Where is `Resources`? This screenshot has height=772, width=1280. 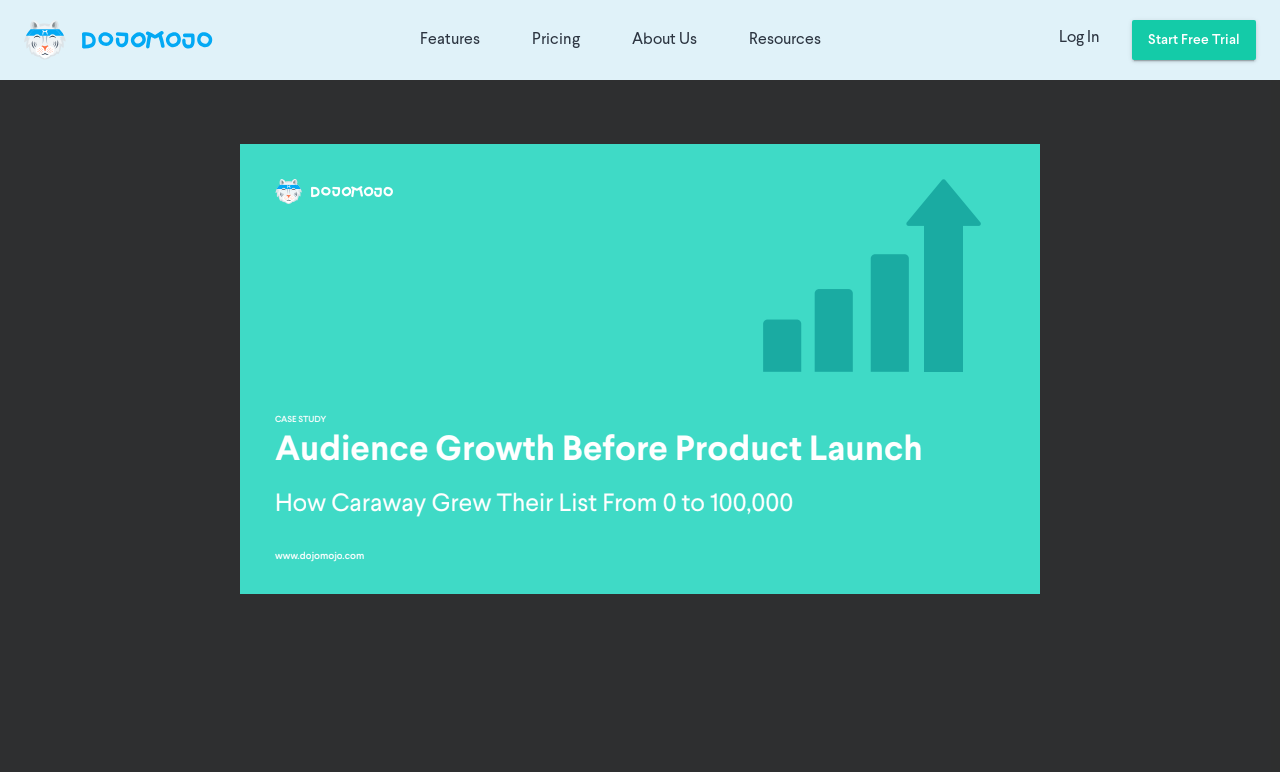 Resources is located at coordinates (785, 40).